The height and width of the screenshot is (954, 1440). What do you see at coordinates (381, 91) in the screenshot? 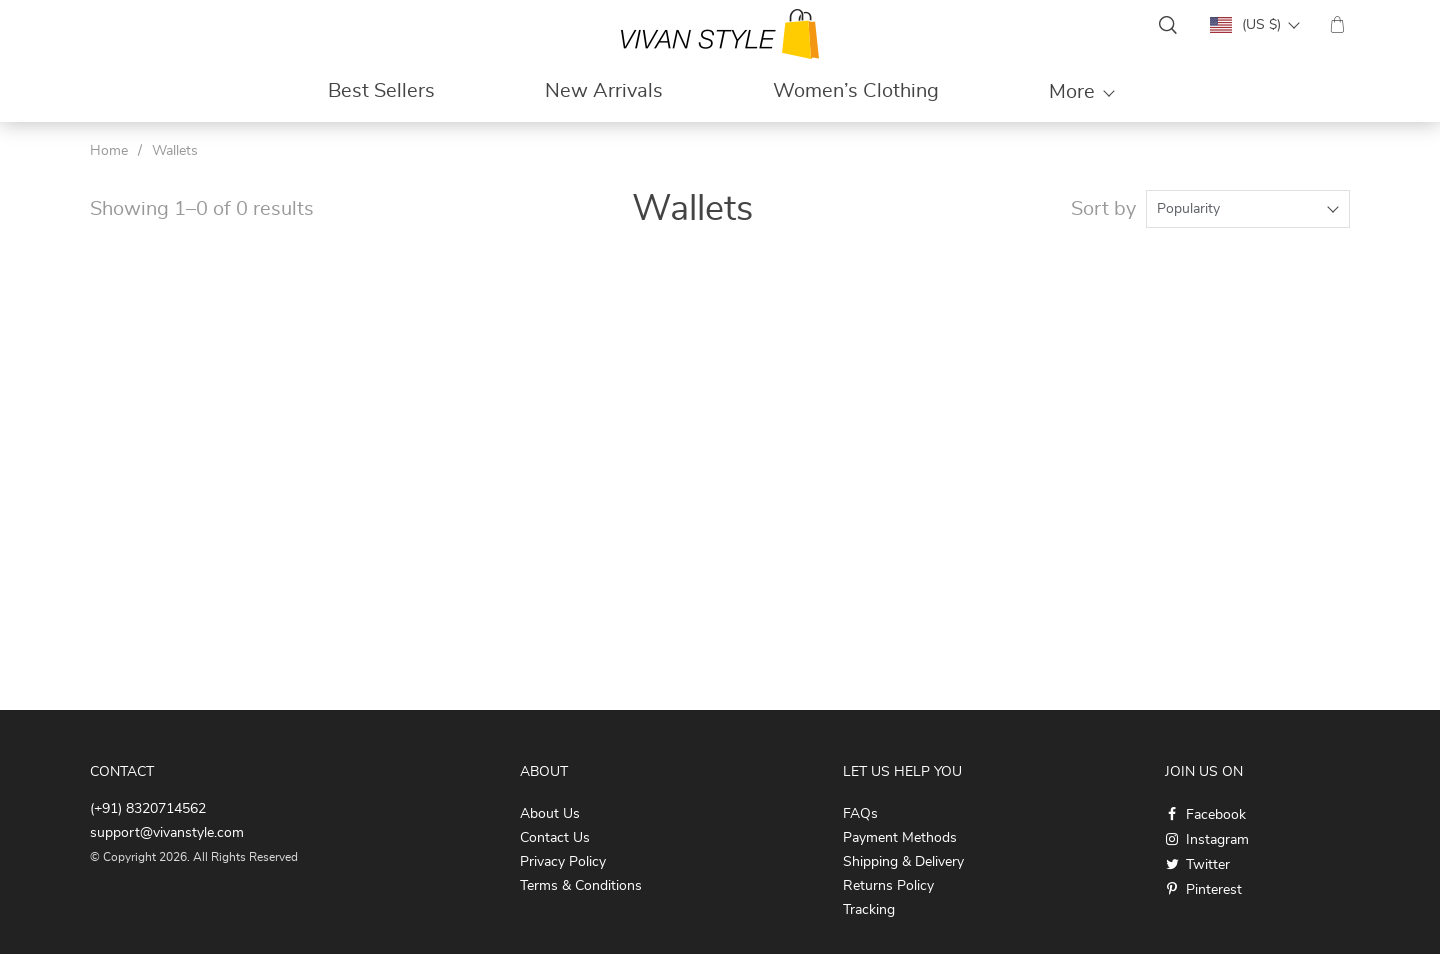
I see `Best Sellers` at bounding box center [381, 91].